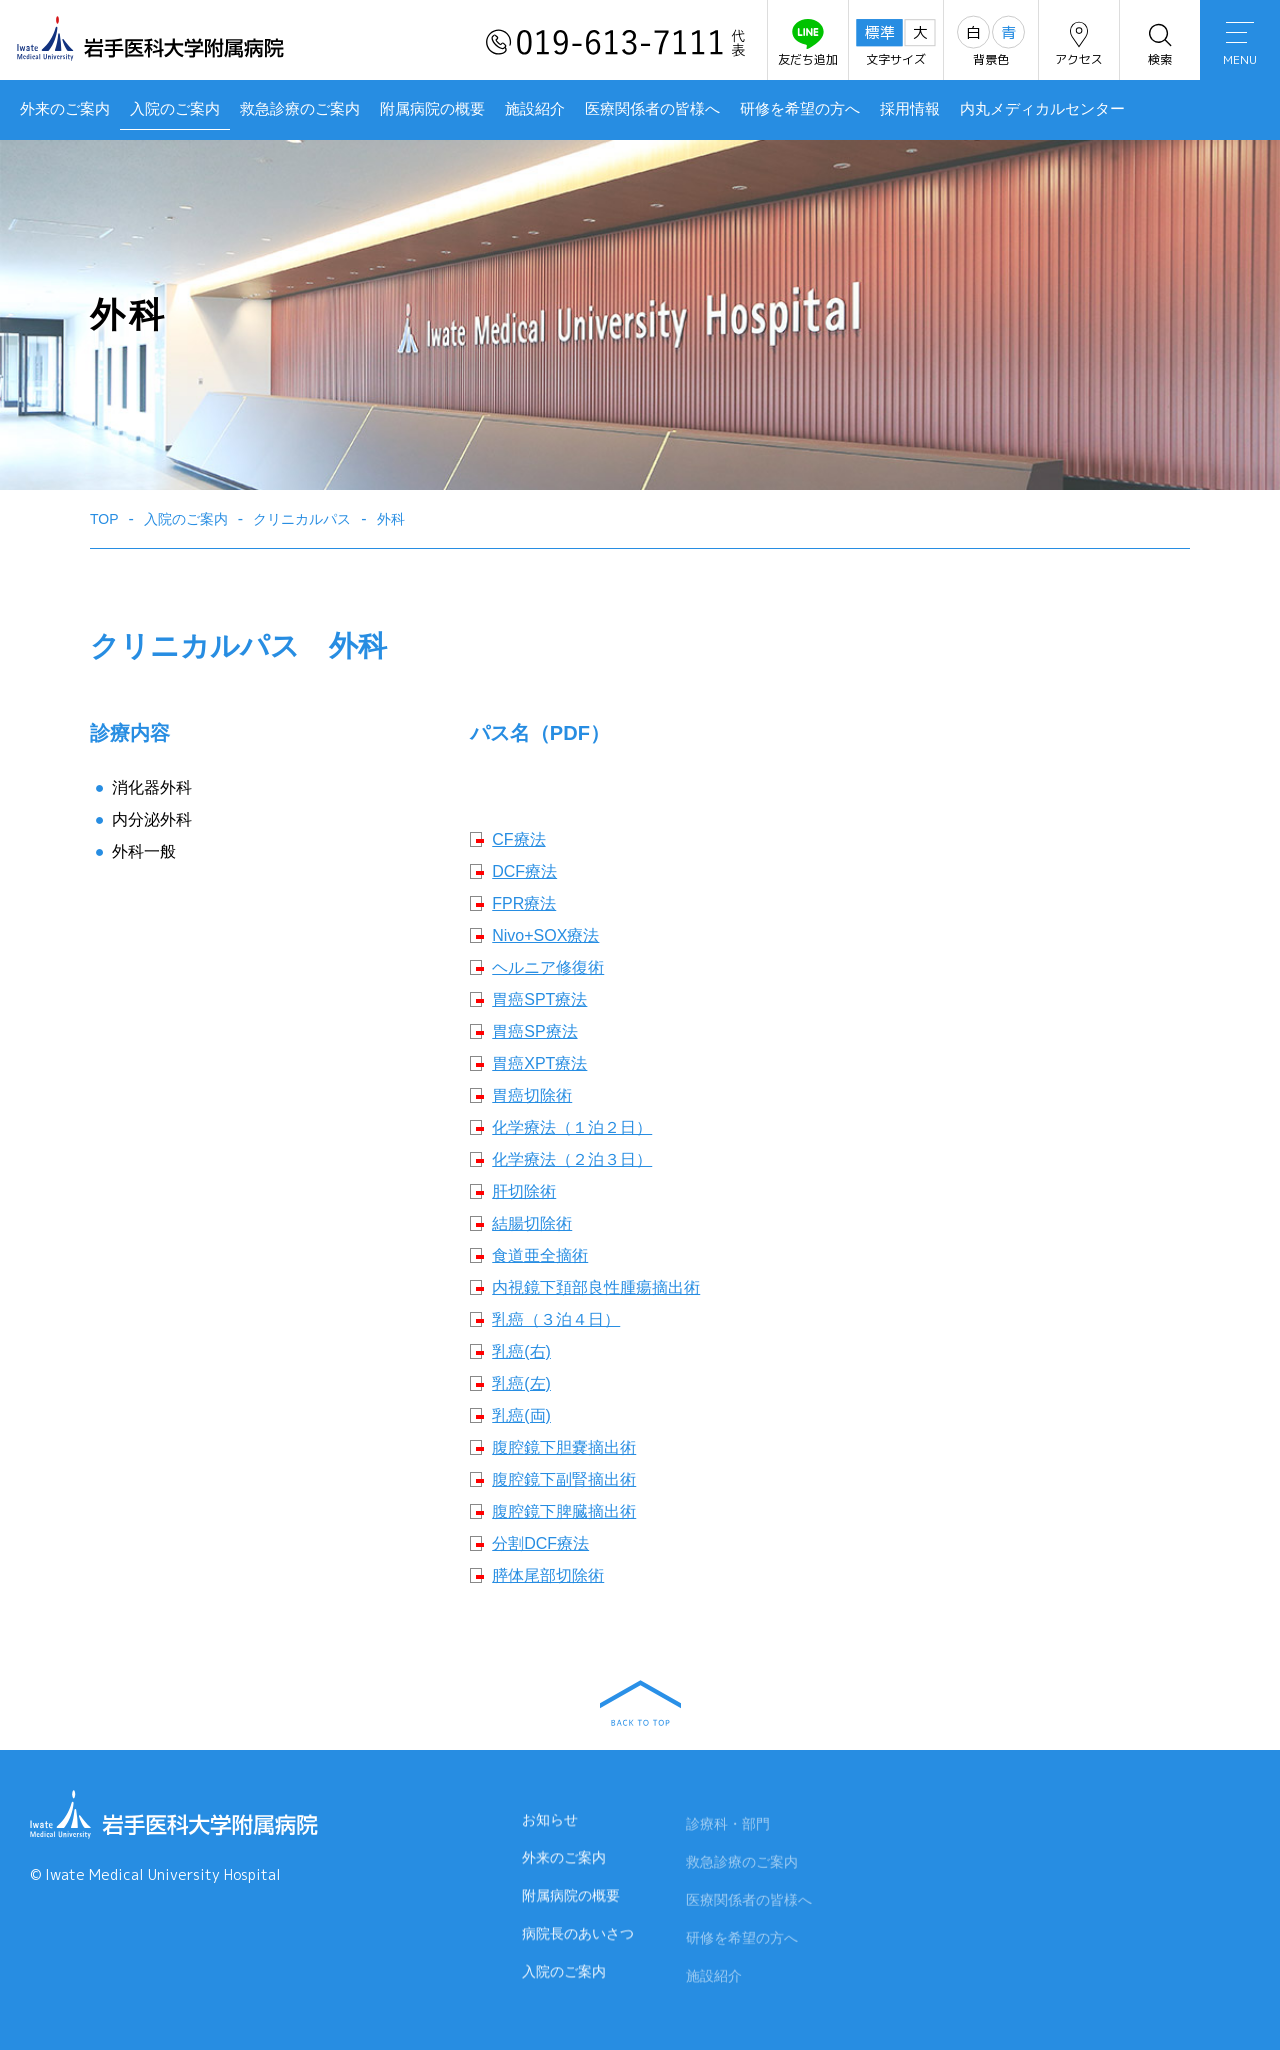 The height and width of the screenshot is (2050, 1280). Describe the element at coordinates (539, 1063) in the screenshot. I see `胃癌XPT療法` at that location.